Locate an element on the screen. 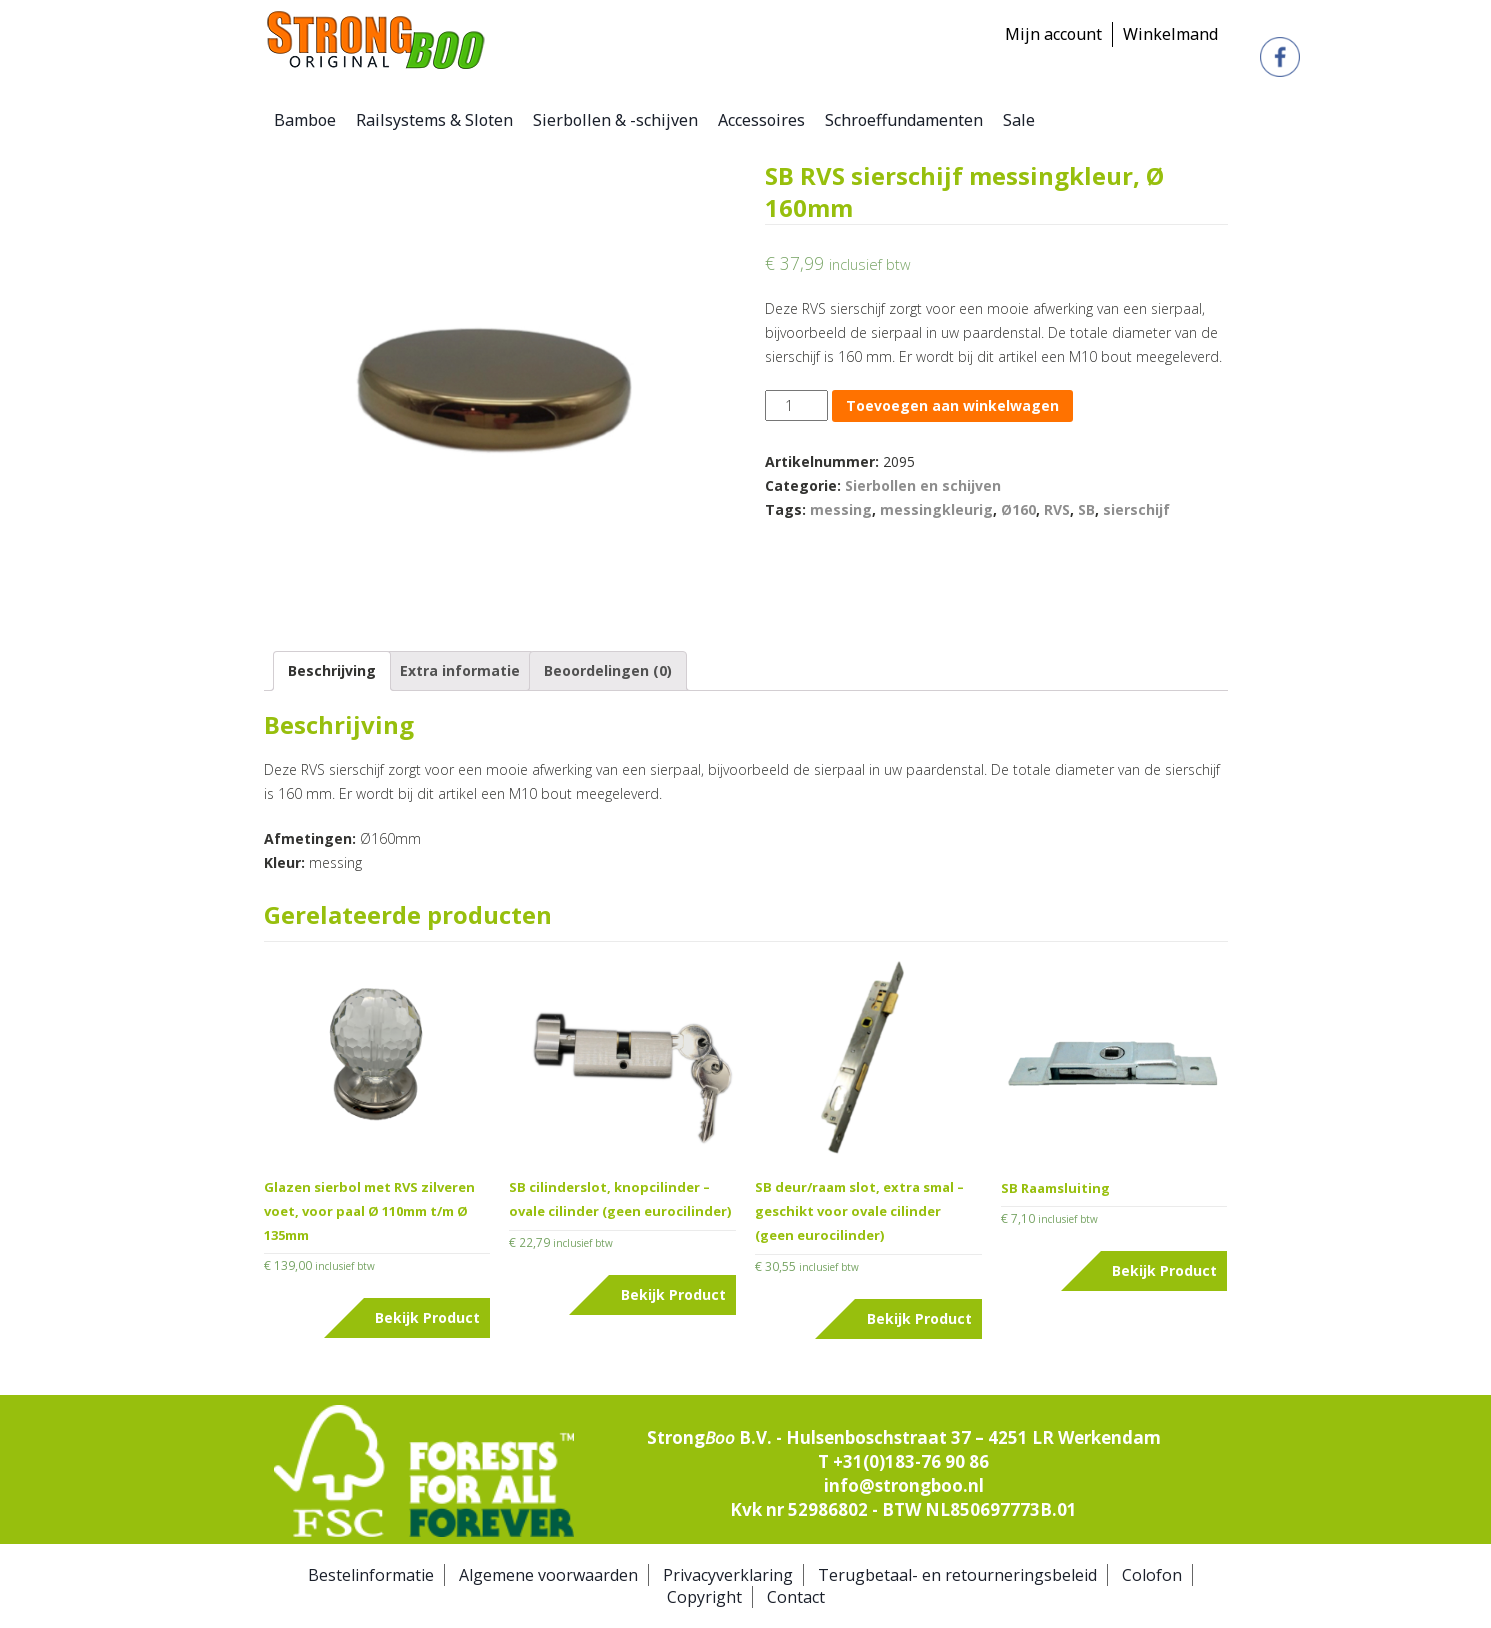 This screenshot has height=1628, width=1491. Copyright is located at coordinates (704, 1597).